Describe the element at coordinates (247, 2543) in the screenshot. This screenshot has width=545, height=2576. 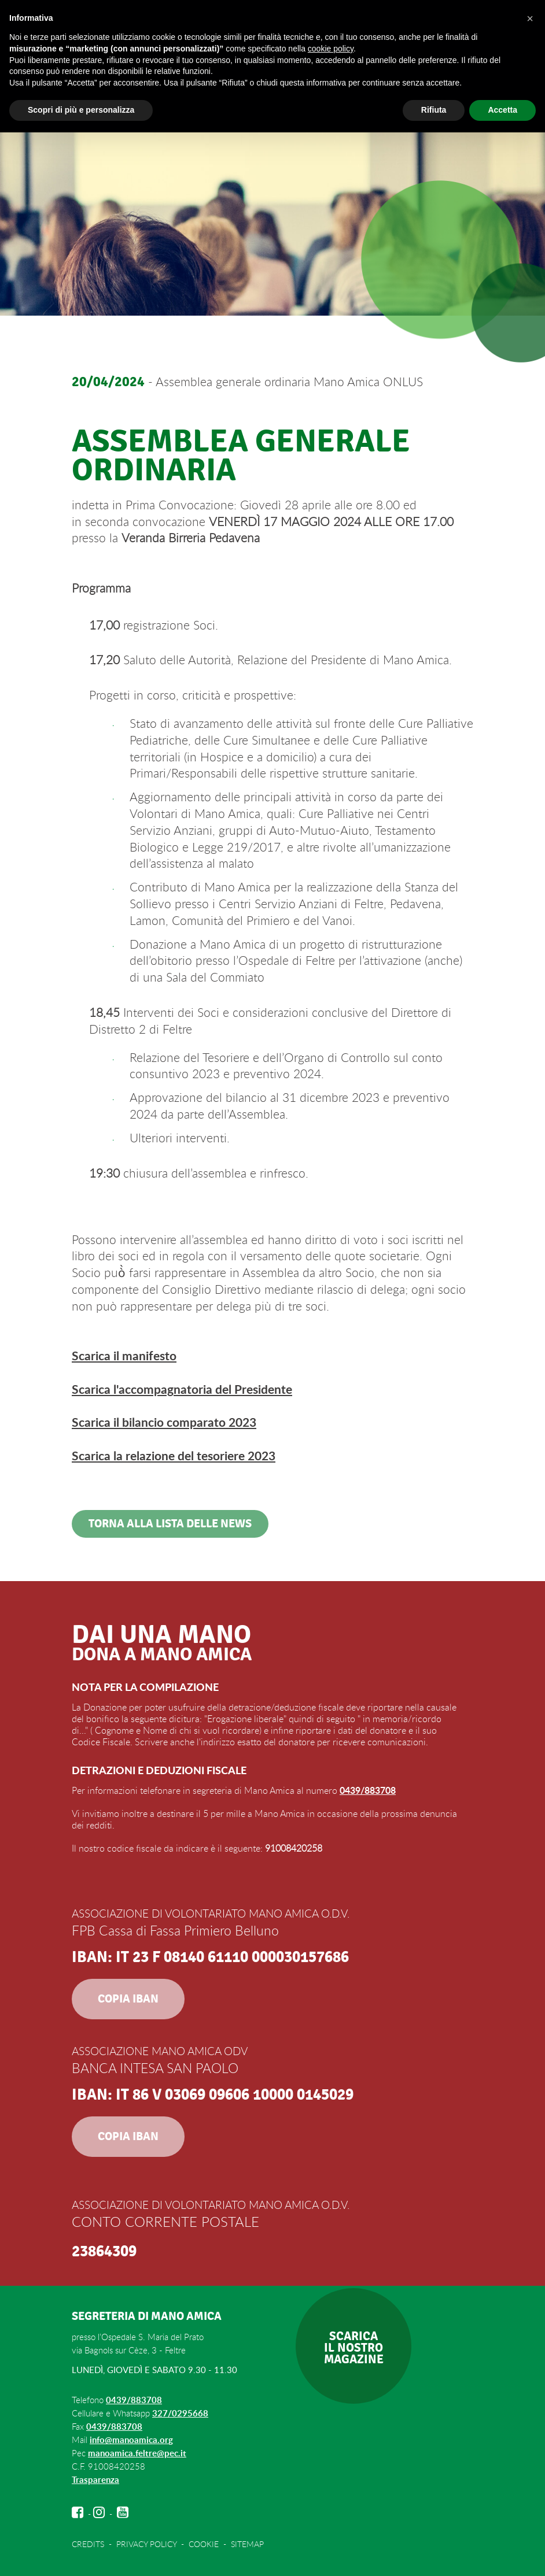
I see `SITEMAP` at that location.